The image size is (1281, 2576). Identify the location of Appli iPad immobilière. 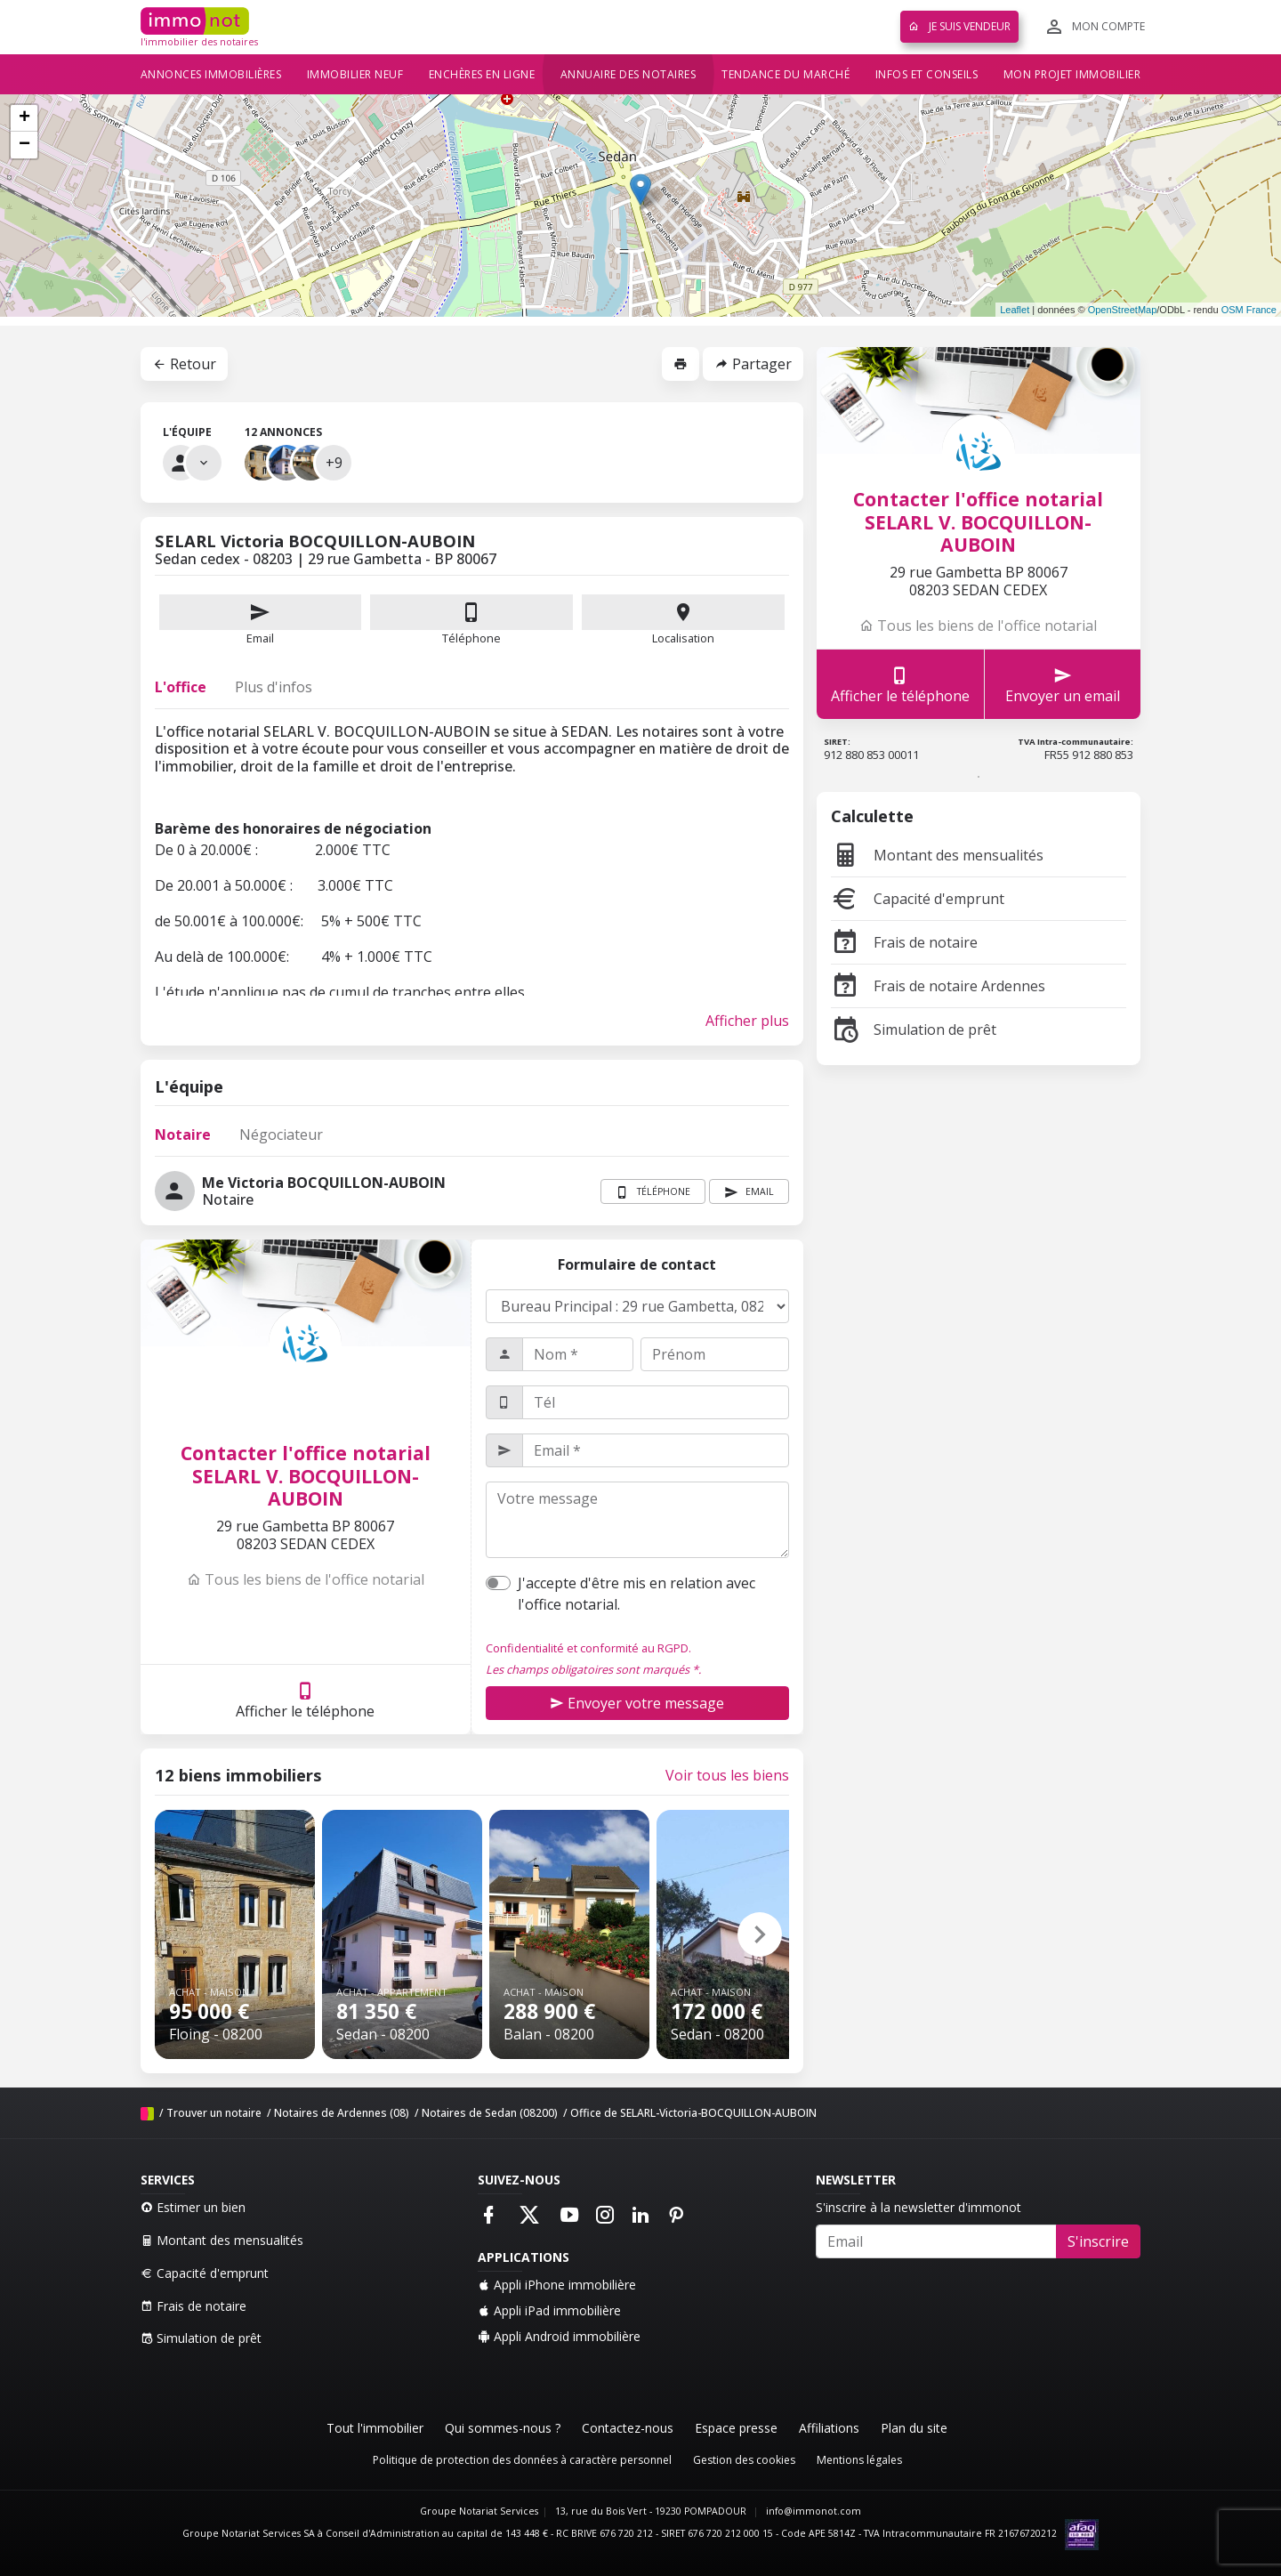
(549, 2310).